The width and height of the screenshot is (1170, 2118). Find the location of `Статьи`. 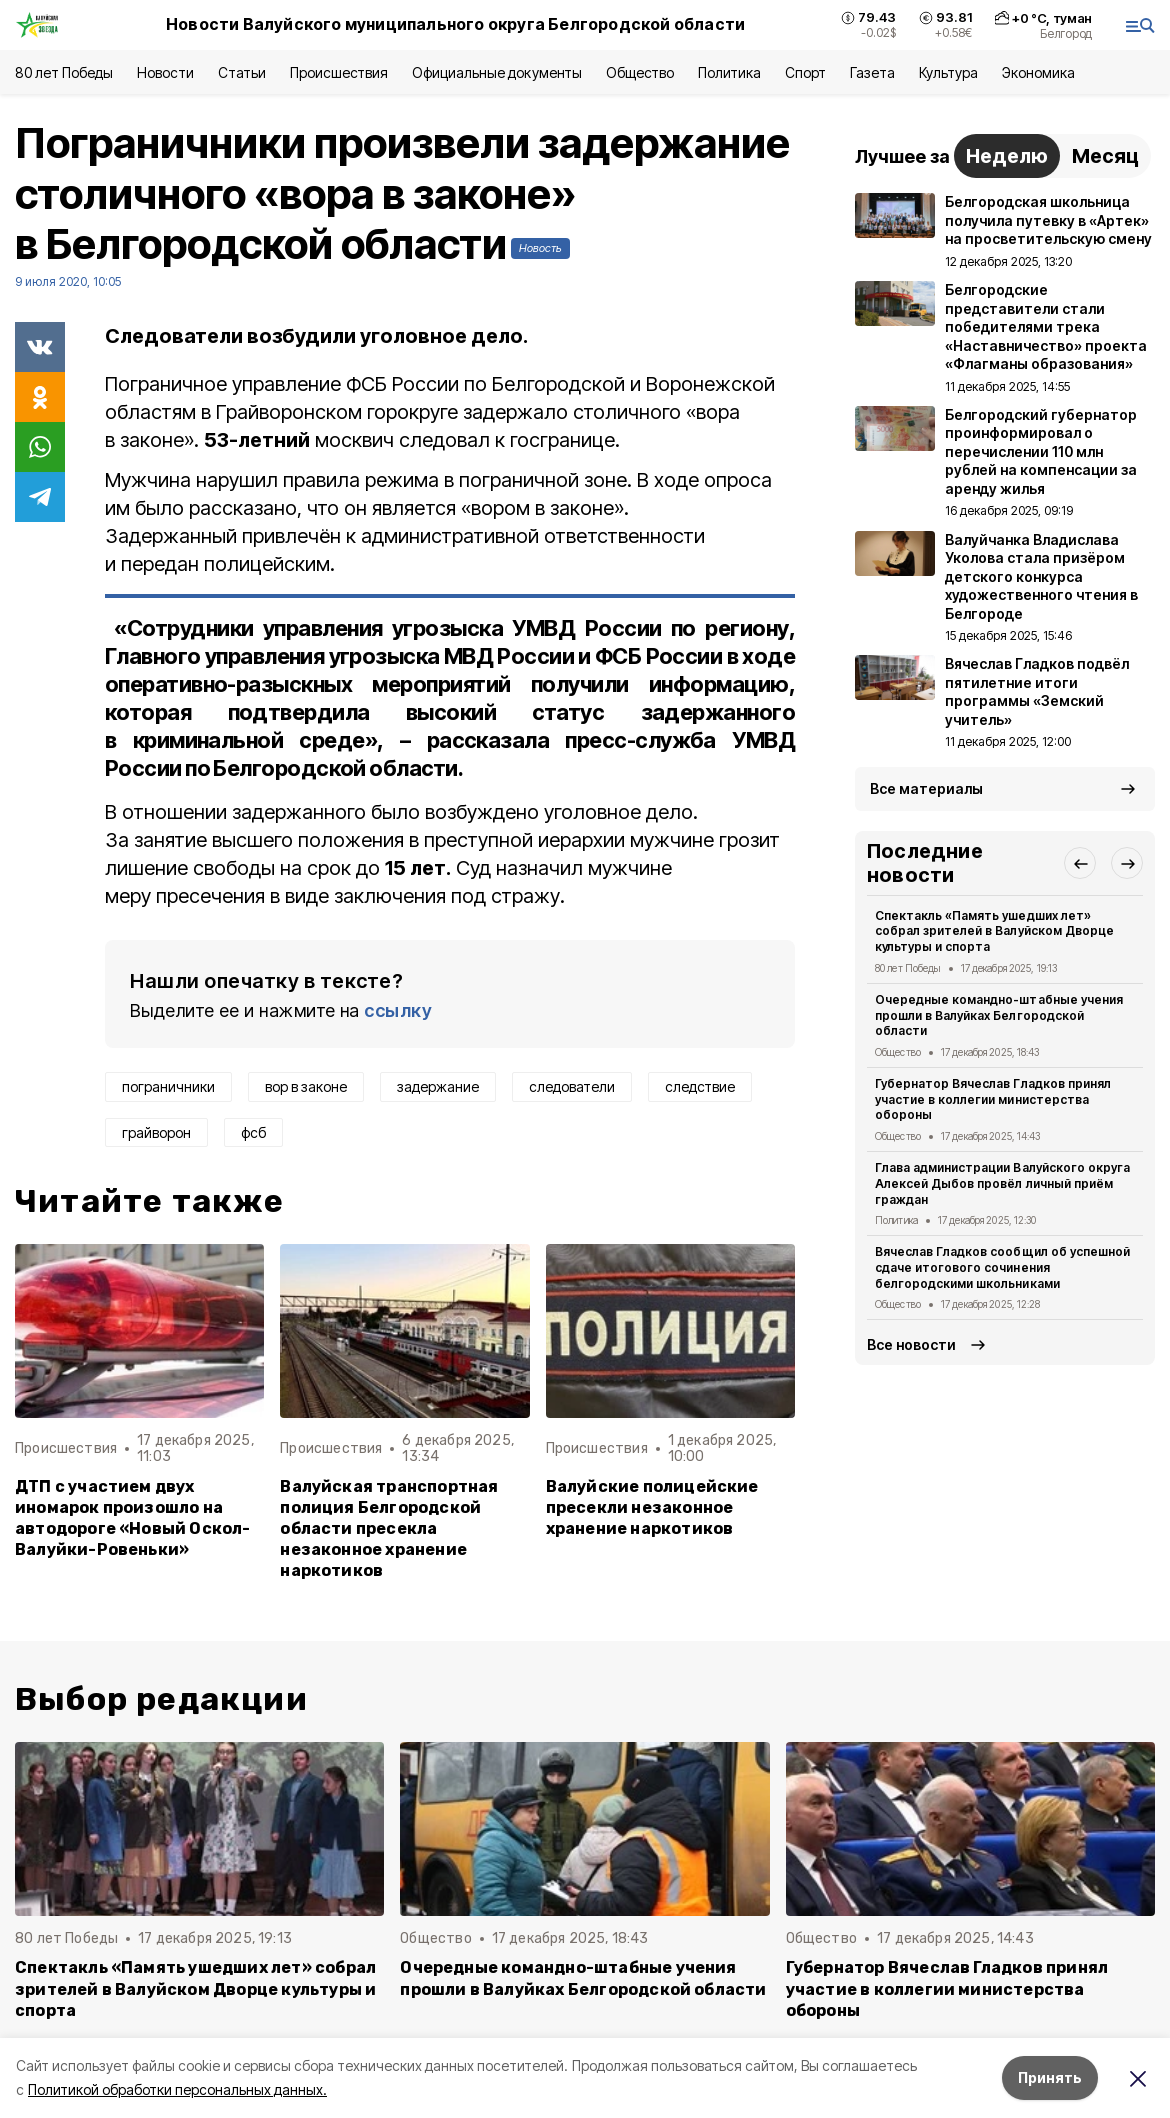

Статьи is located at coordinates (242, 72).